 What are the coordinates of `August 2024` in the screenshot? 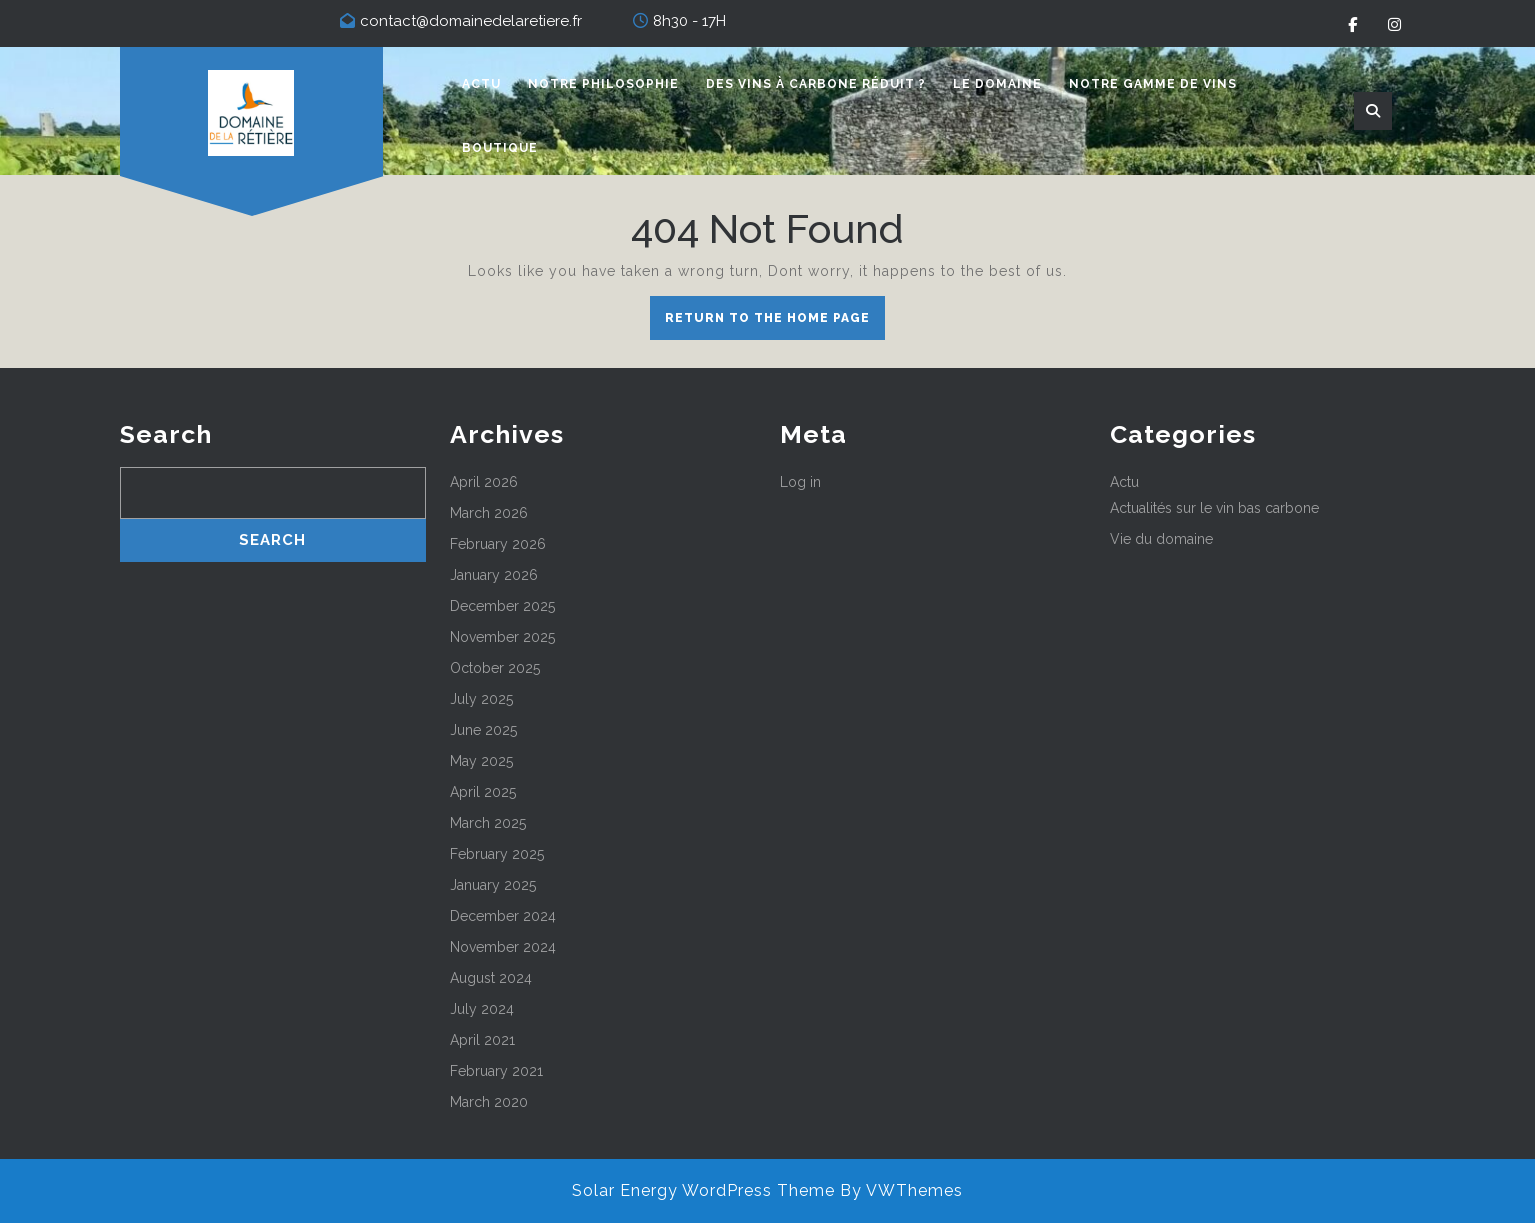 It's located at (491, 978).